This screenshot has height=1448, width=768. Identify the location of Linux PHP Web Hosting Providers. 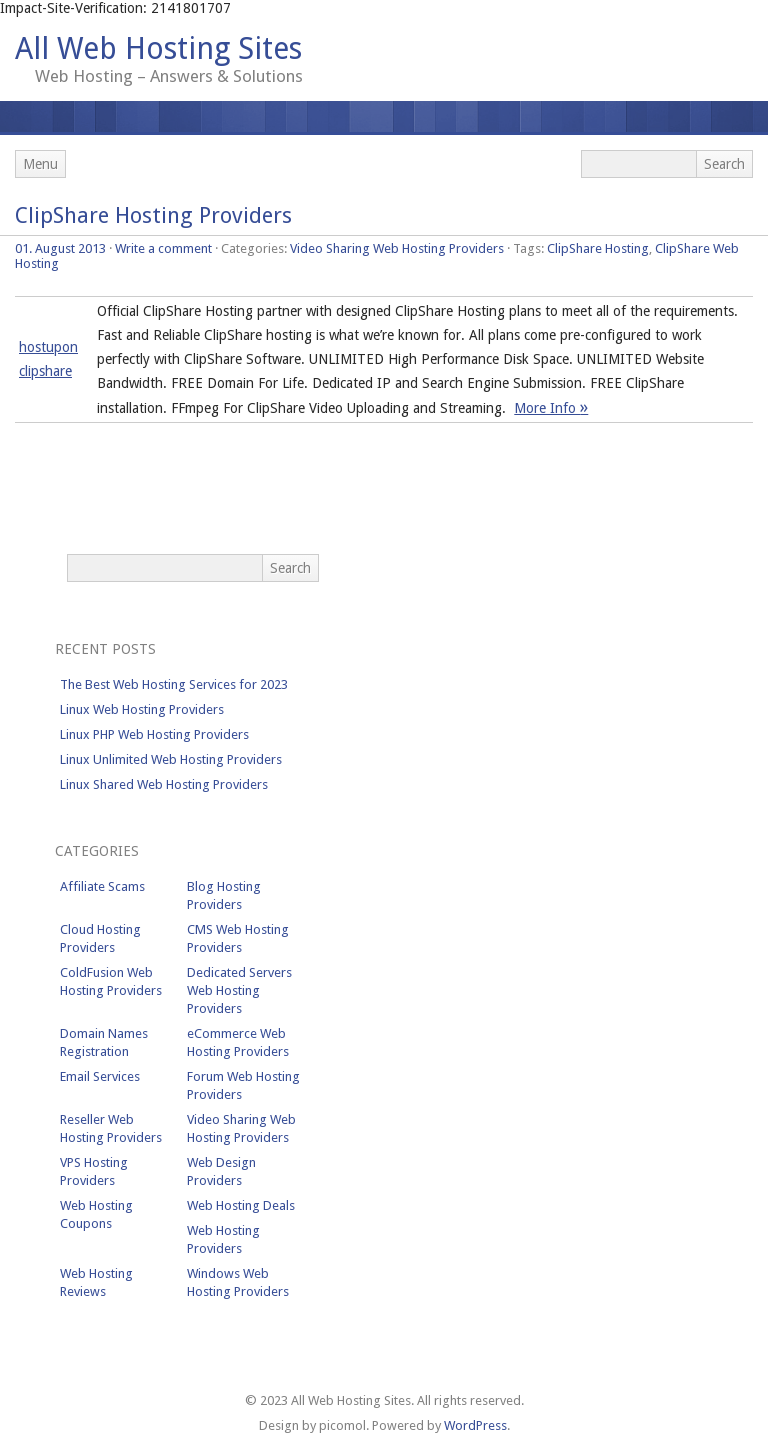
(154, 734).